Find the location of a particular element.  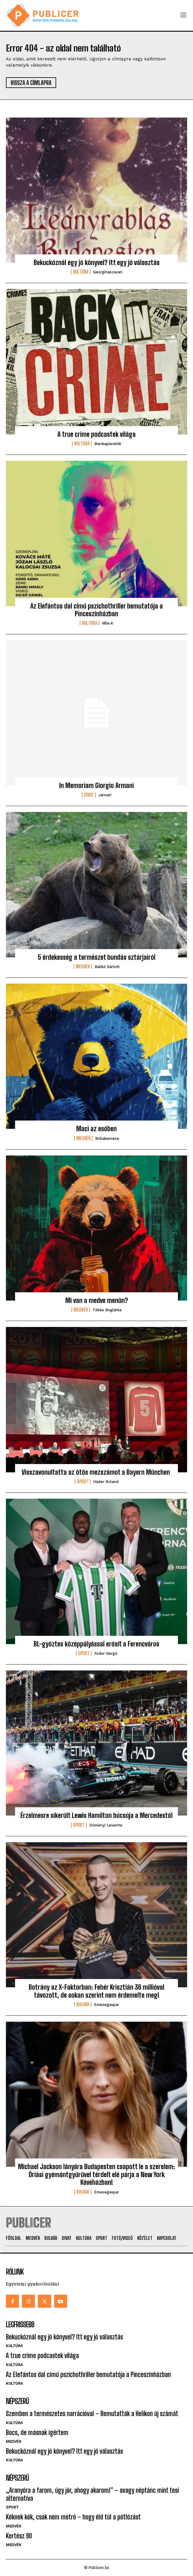

Kertész 90 is located at coordinates (19, 2536).